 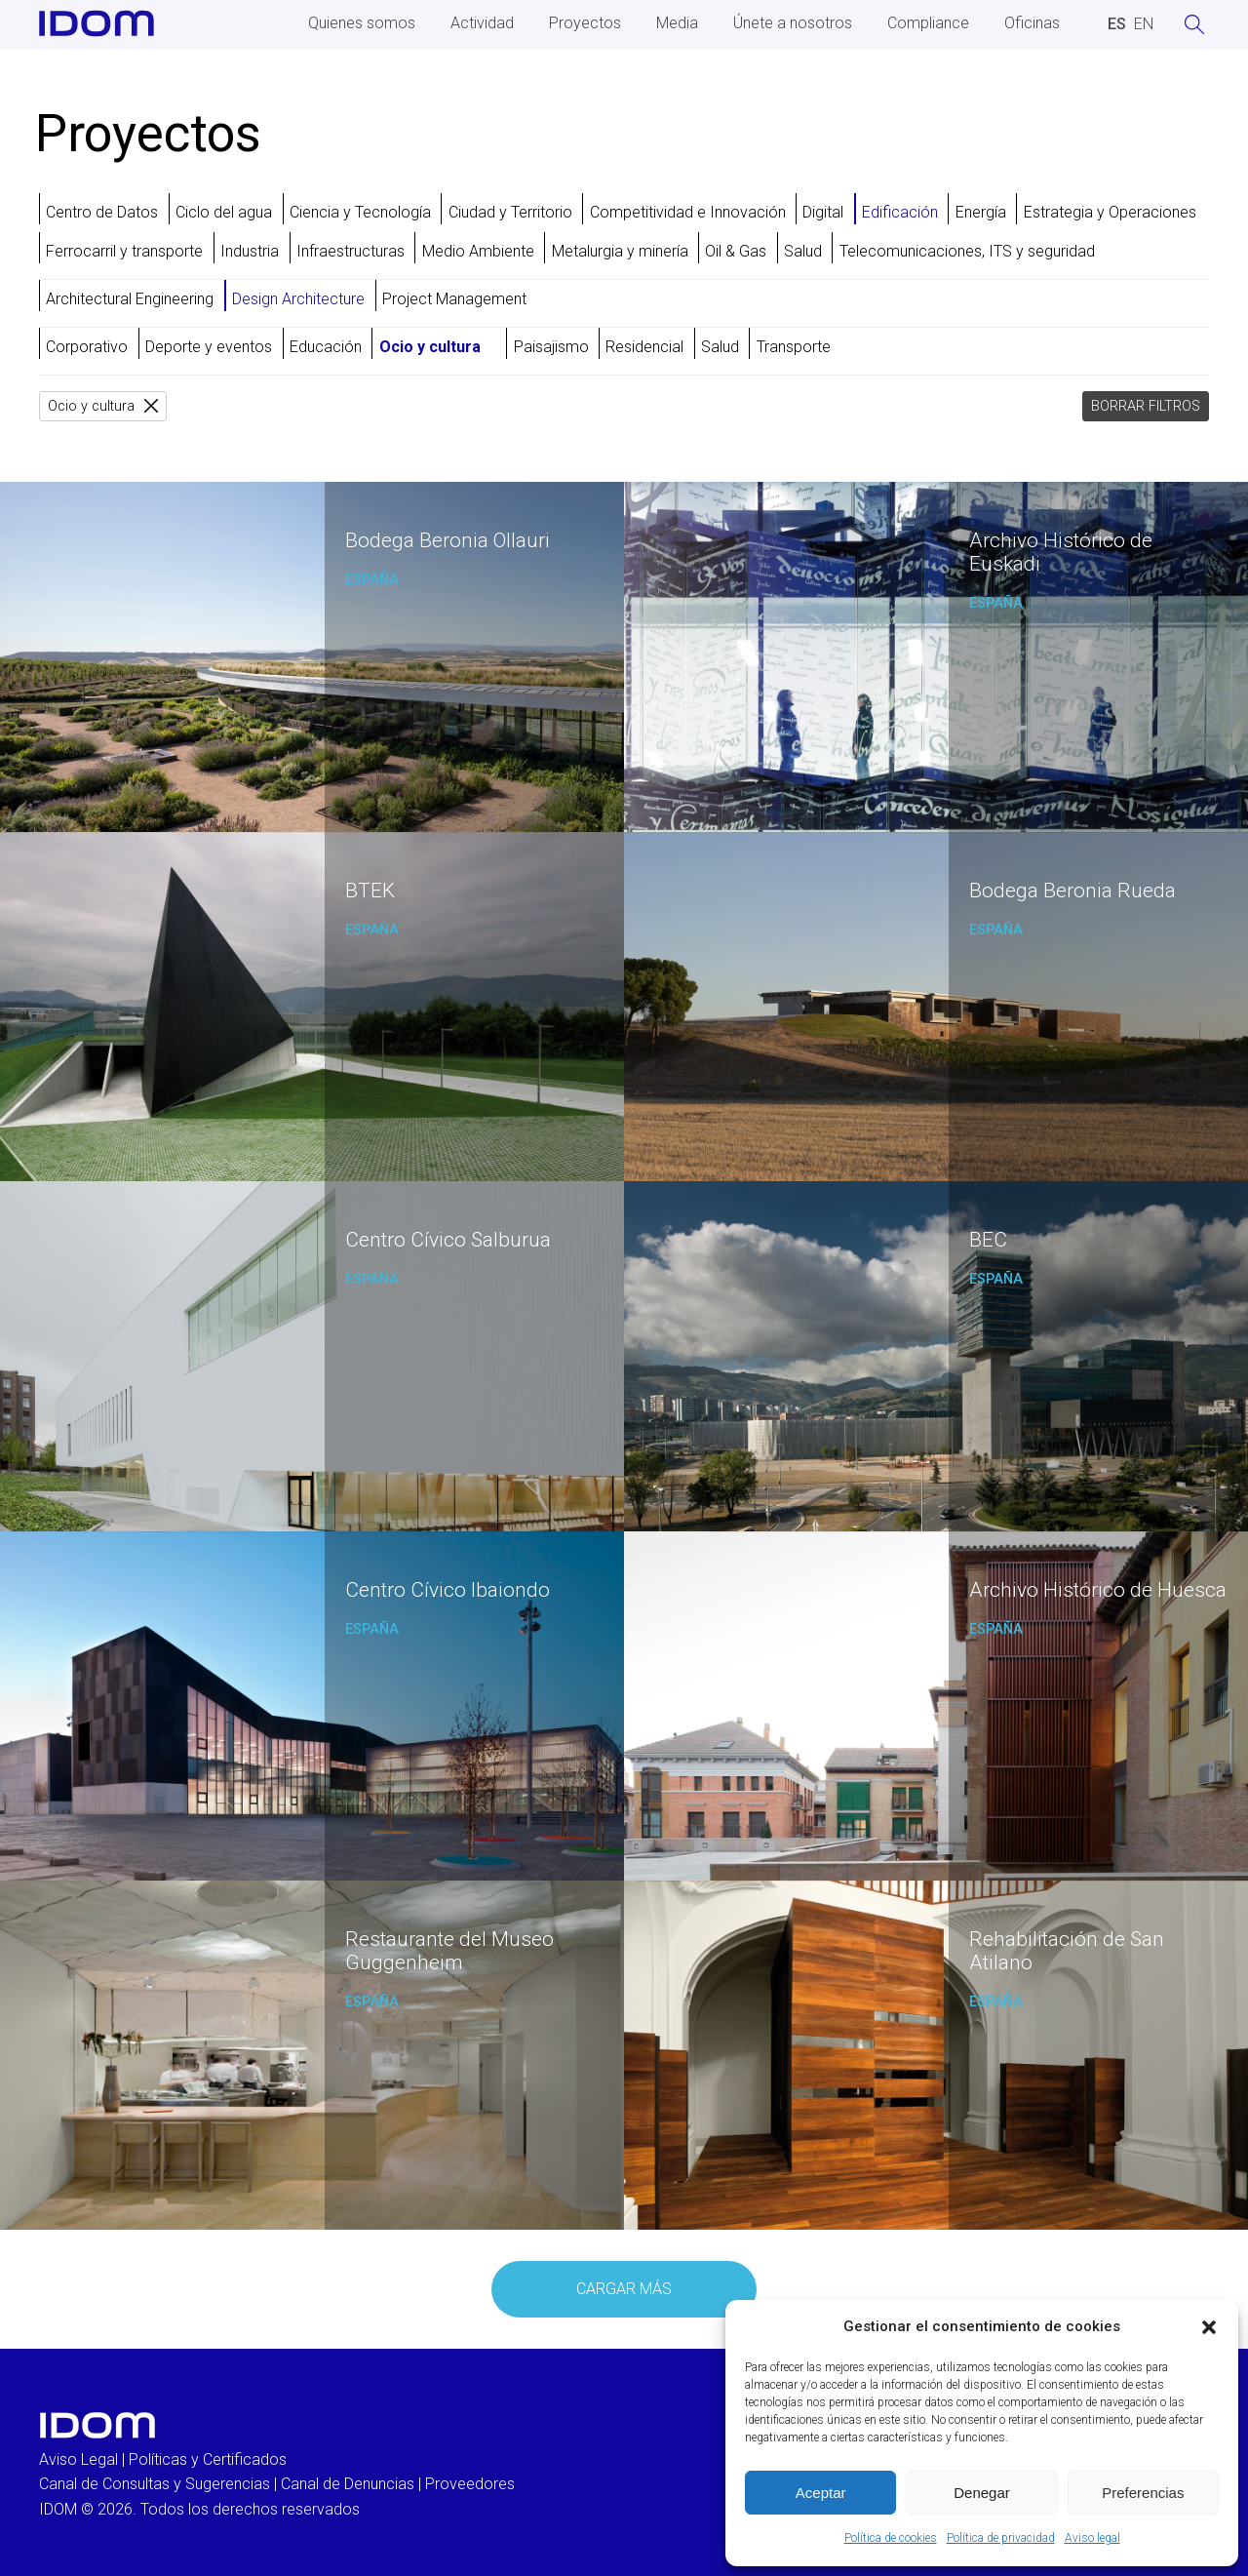 What do you see at coordinates (677, 23) in the screenshot?
I see `Media` at bounding box center [677, 23].